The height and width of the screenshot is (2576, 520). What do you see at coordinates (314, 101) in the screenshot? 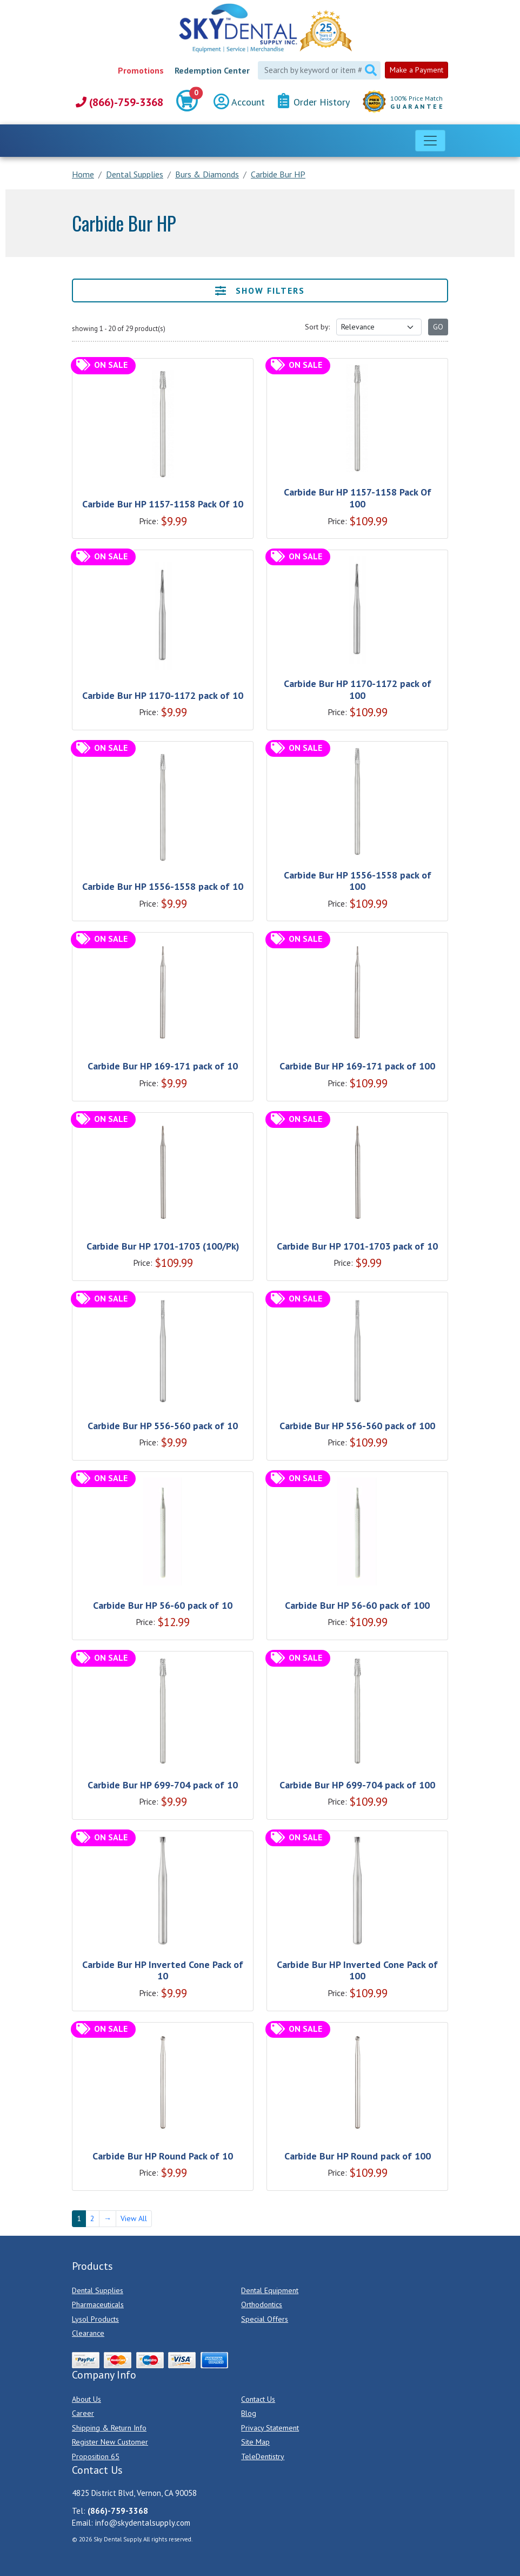
I see `Order History` at bounding box center [314, 101].